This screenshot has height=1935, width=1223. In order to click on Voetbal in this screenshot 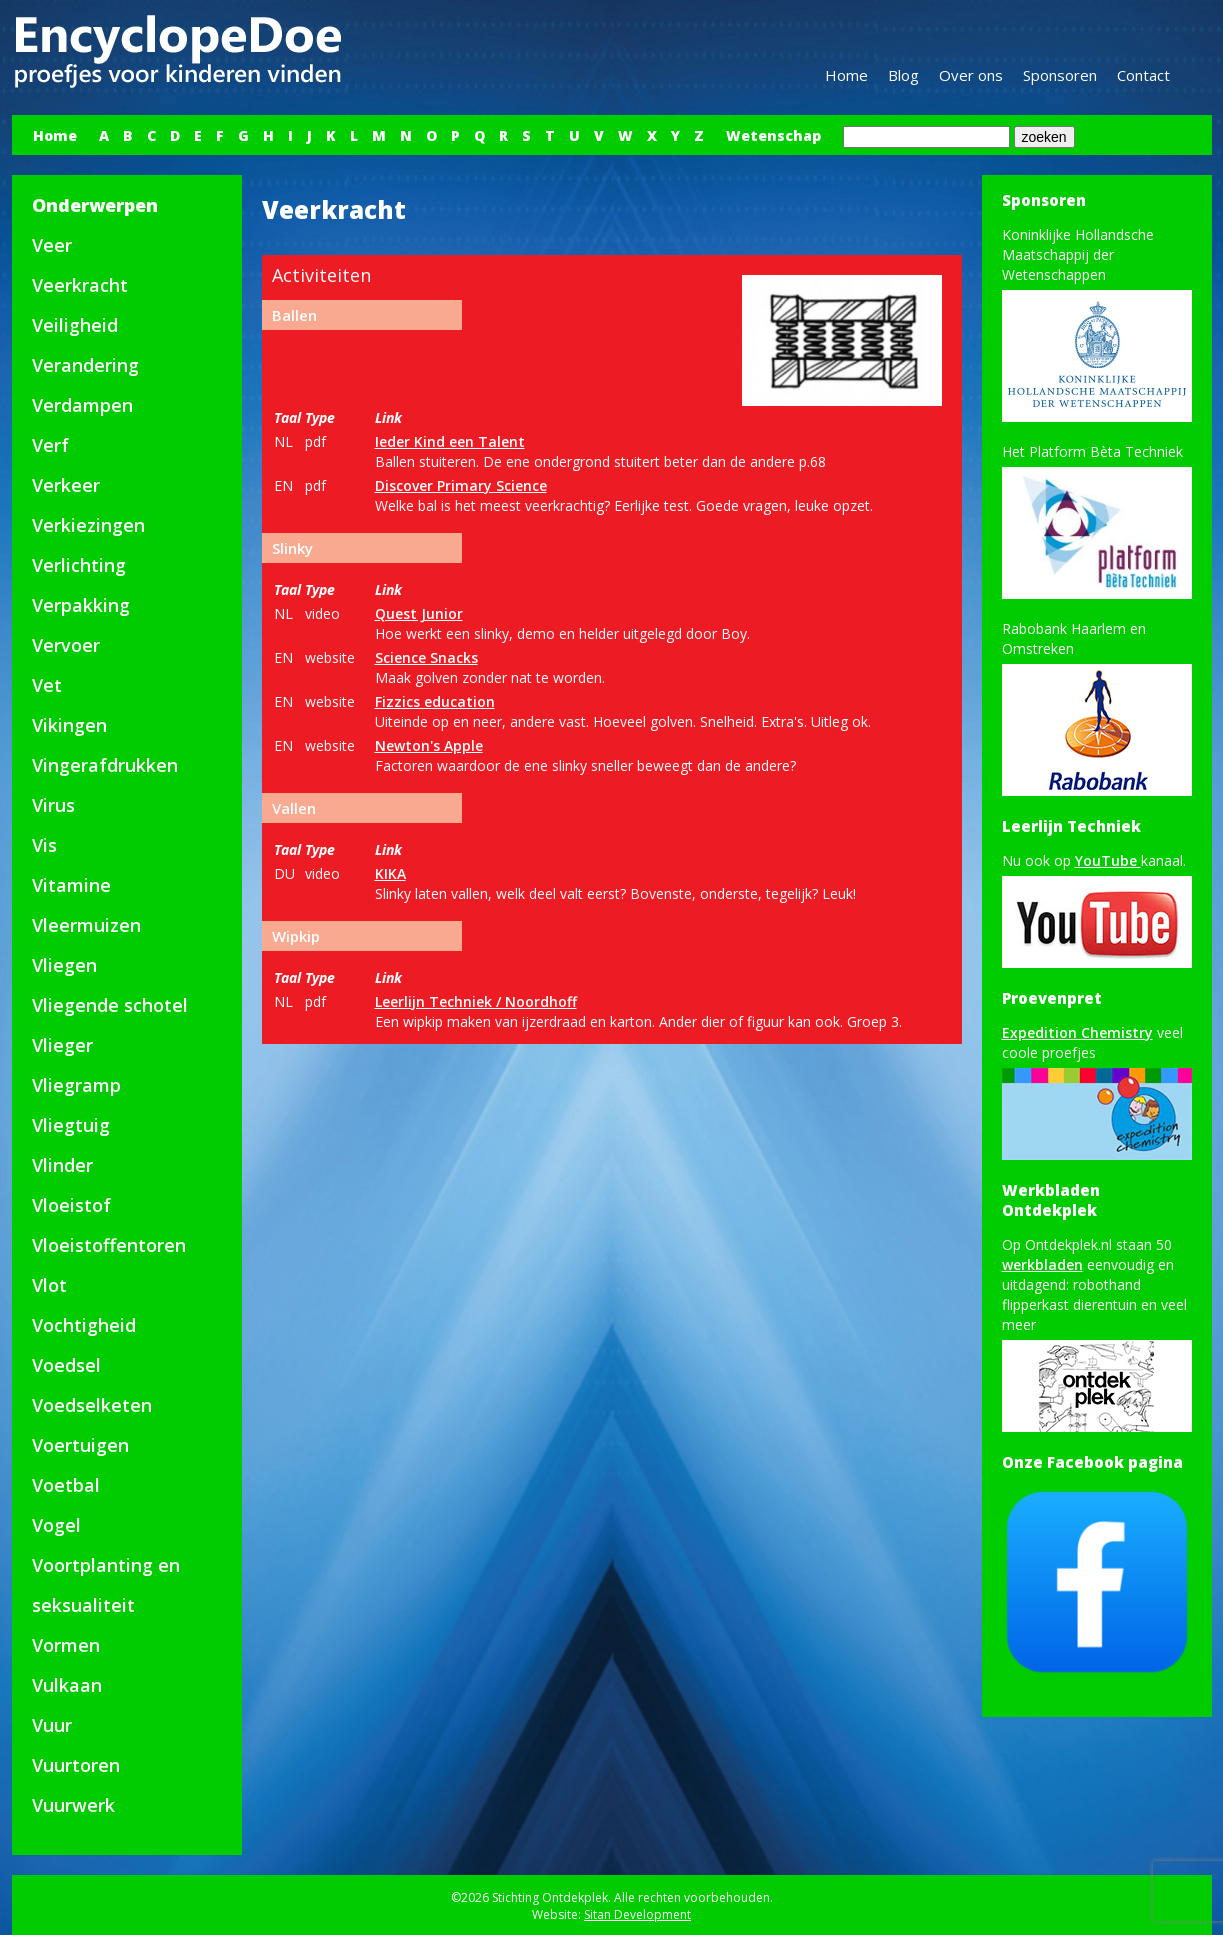, I will do `click(66, 1485)`.